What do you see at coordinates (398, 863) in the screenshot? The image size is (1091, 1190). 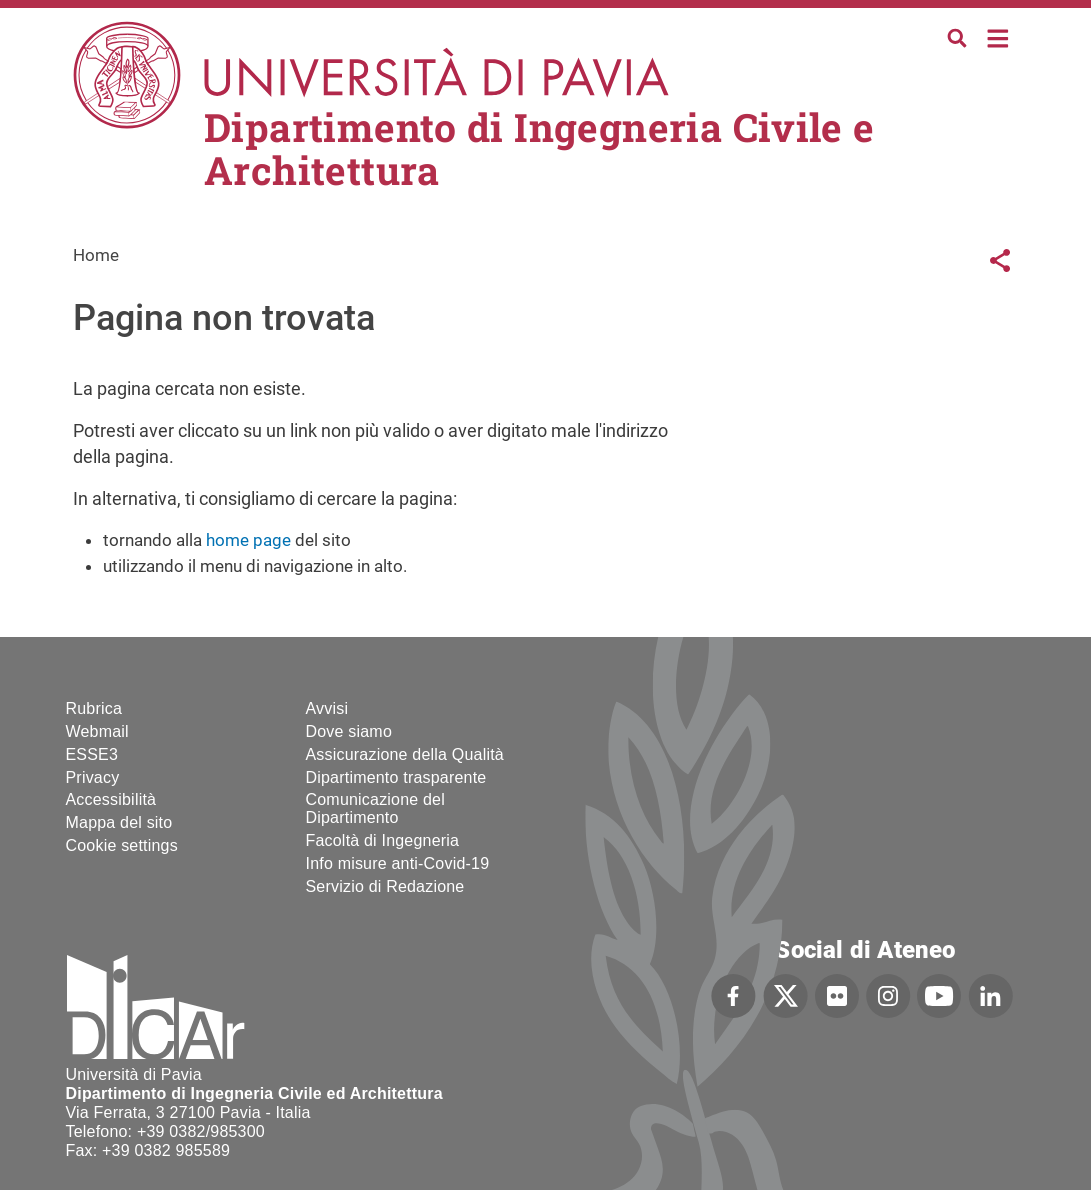 I see `Info misure anti-Covid-19` at bounding box center [398, 863].